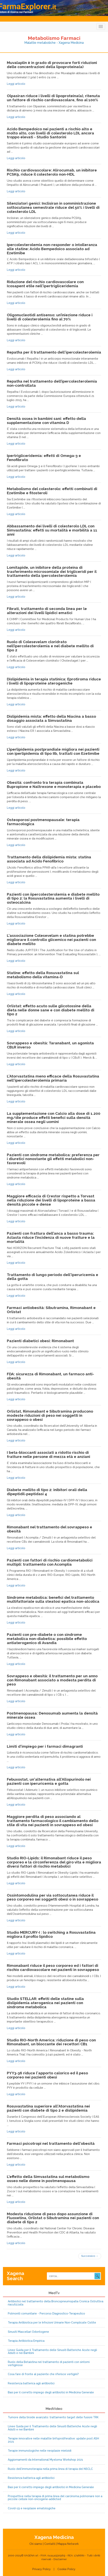  Describe the element at coordinates (45, 1746) in the screenshot. I see `Limiti d'impiego per i farmaci dimagranti` at that location.